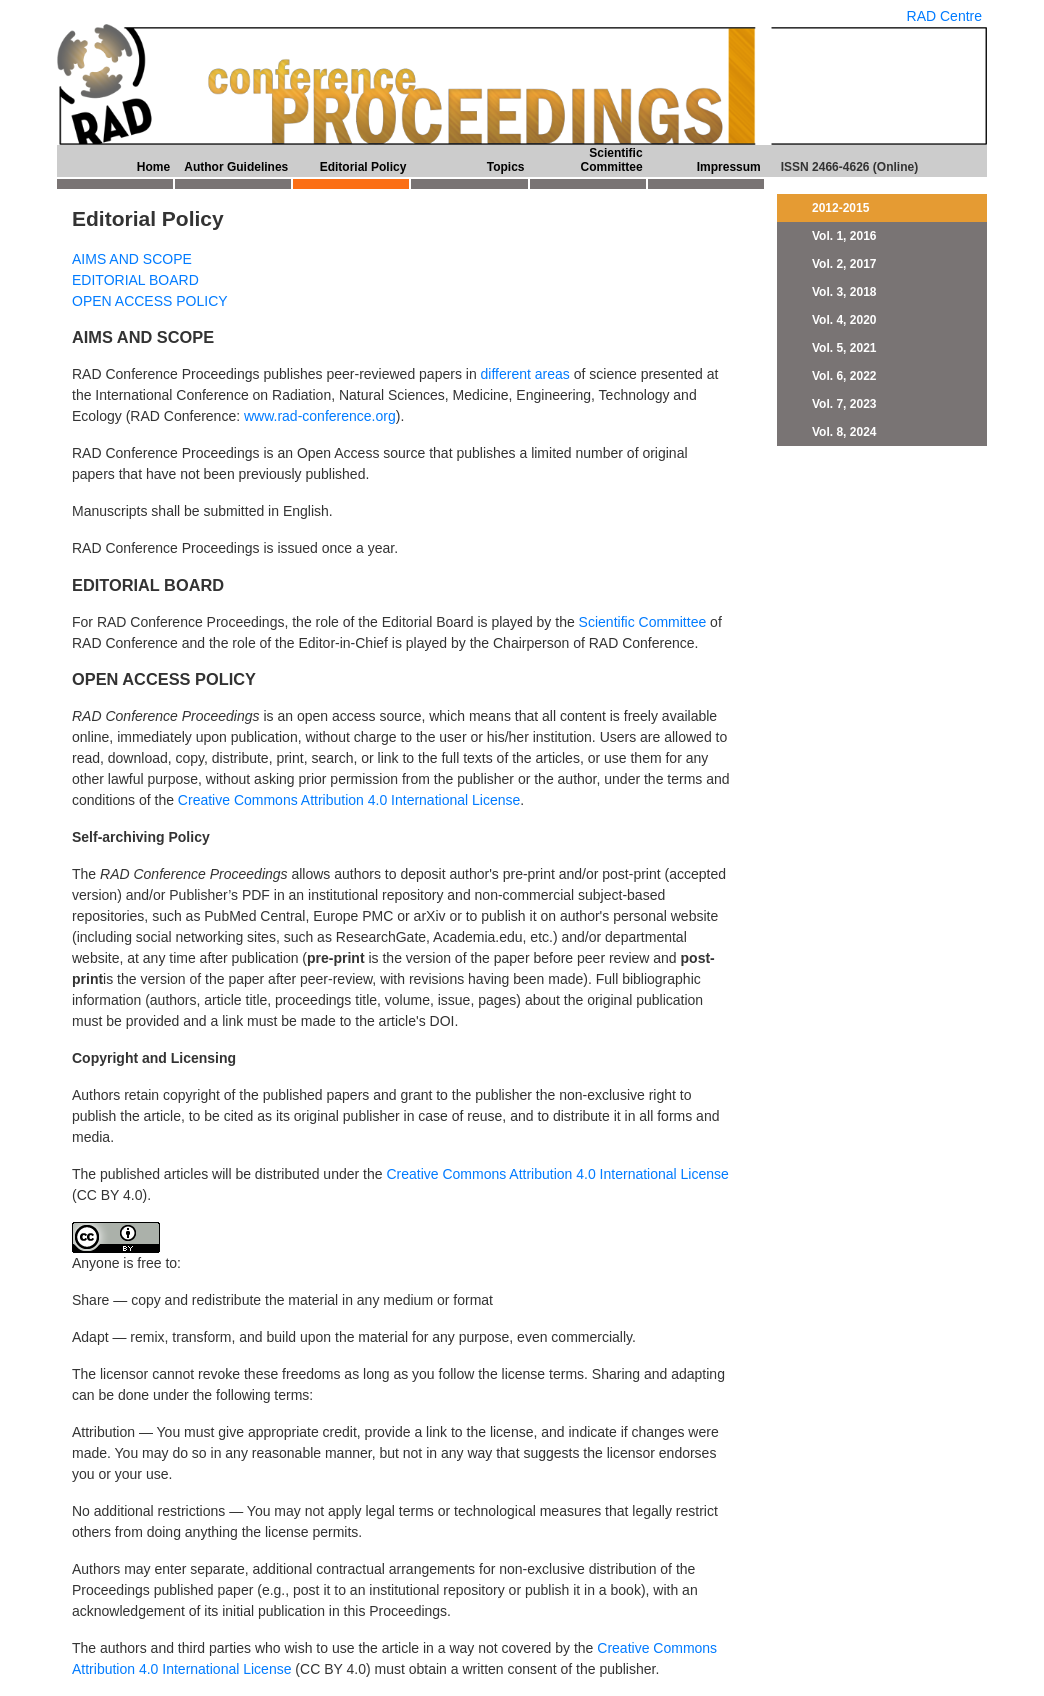 This screenshot has height=1696, width=1044. I want to click on Vol. 5, 2021, so click(844, 348).